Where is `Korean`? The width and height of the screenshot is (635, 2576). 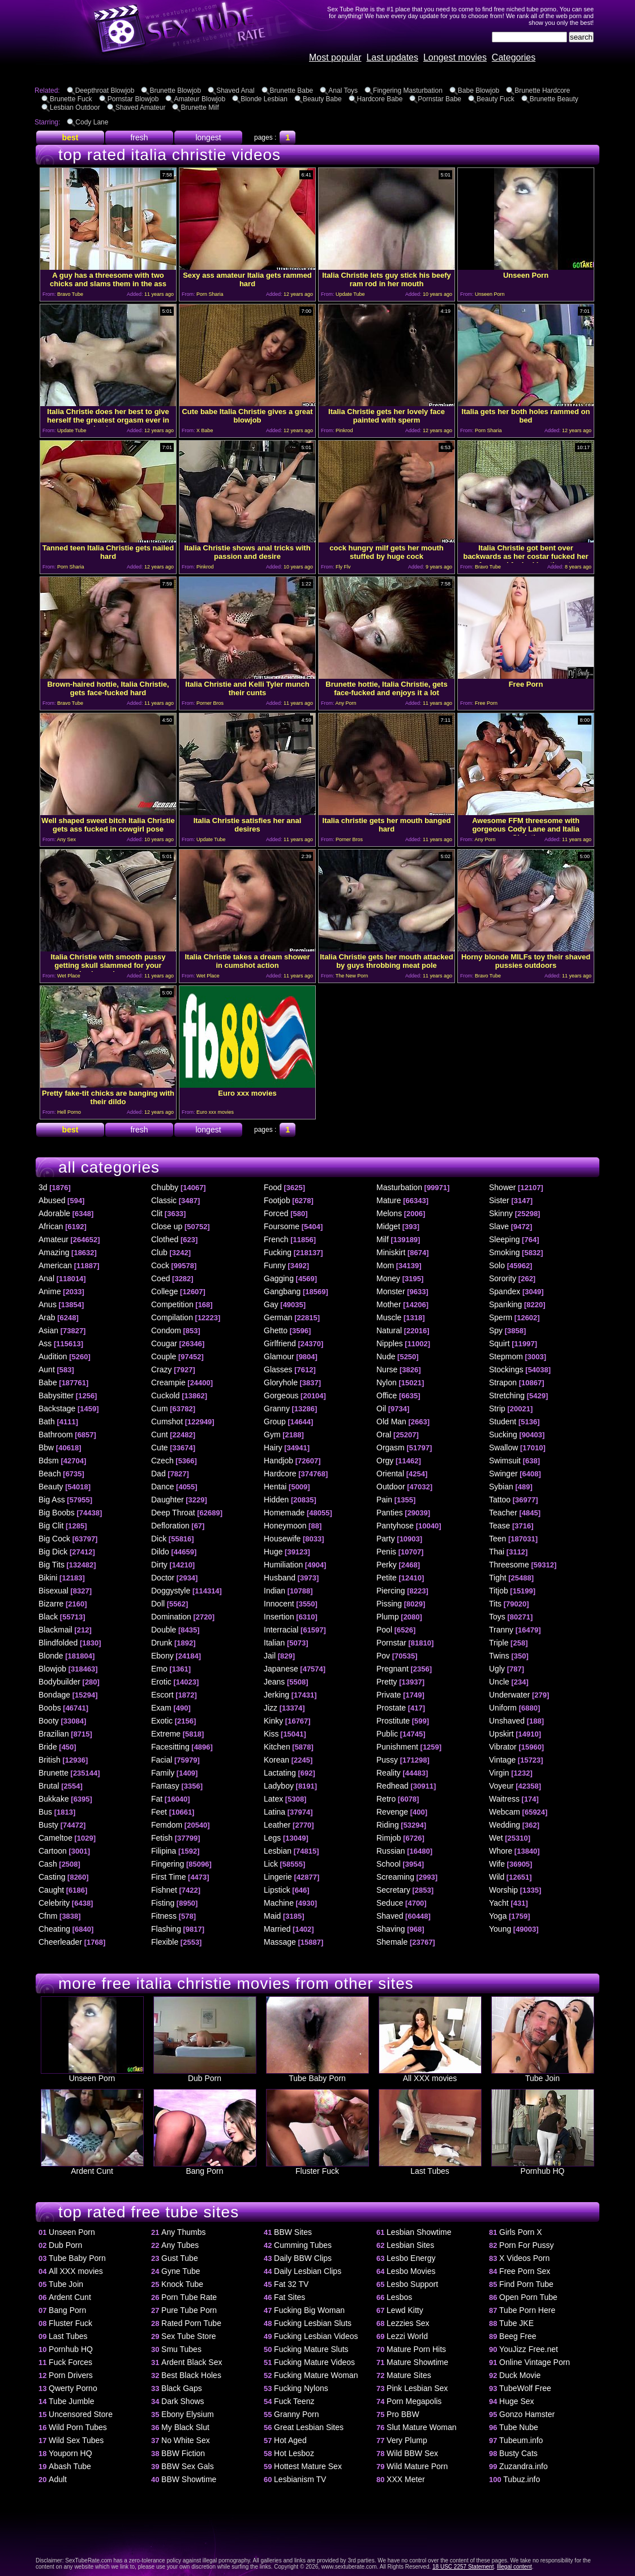 Korean is located at coordinates (276, 1759).